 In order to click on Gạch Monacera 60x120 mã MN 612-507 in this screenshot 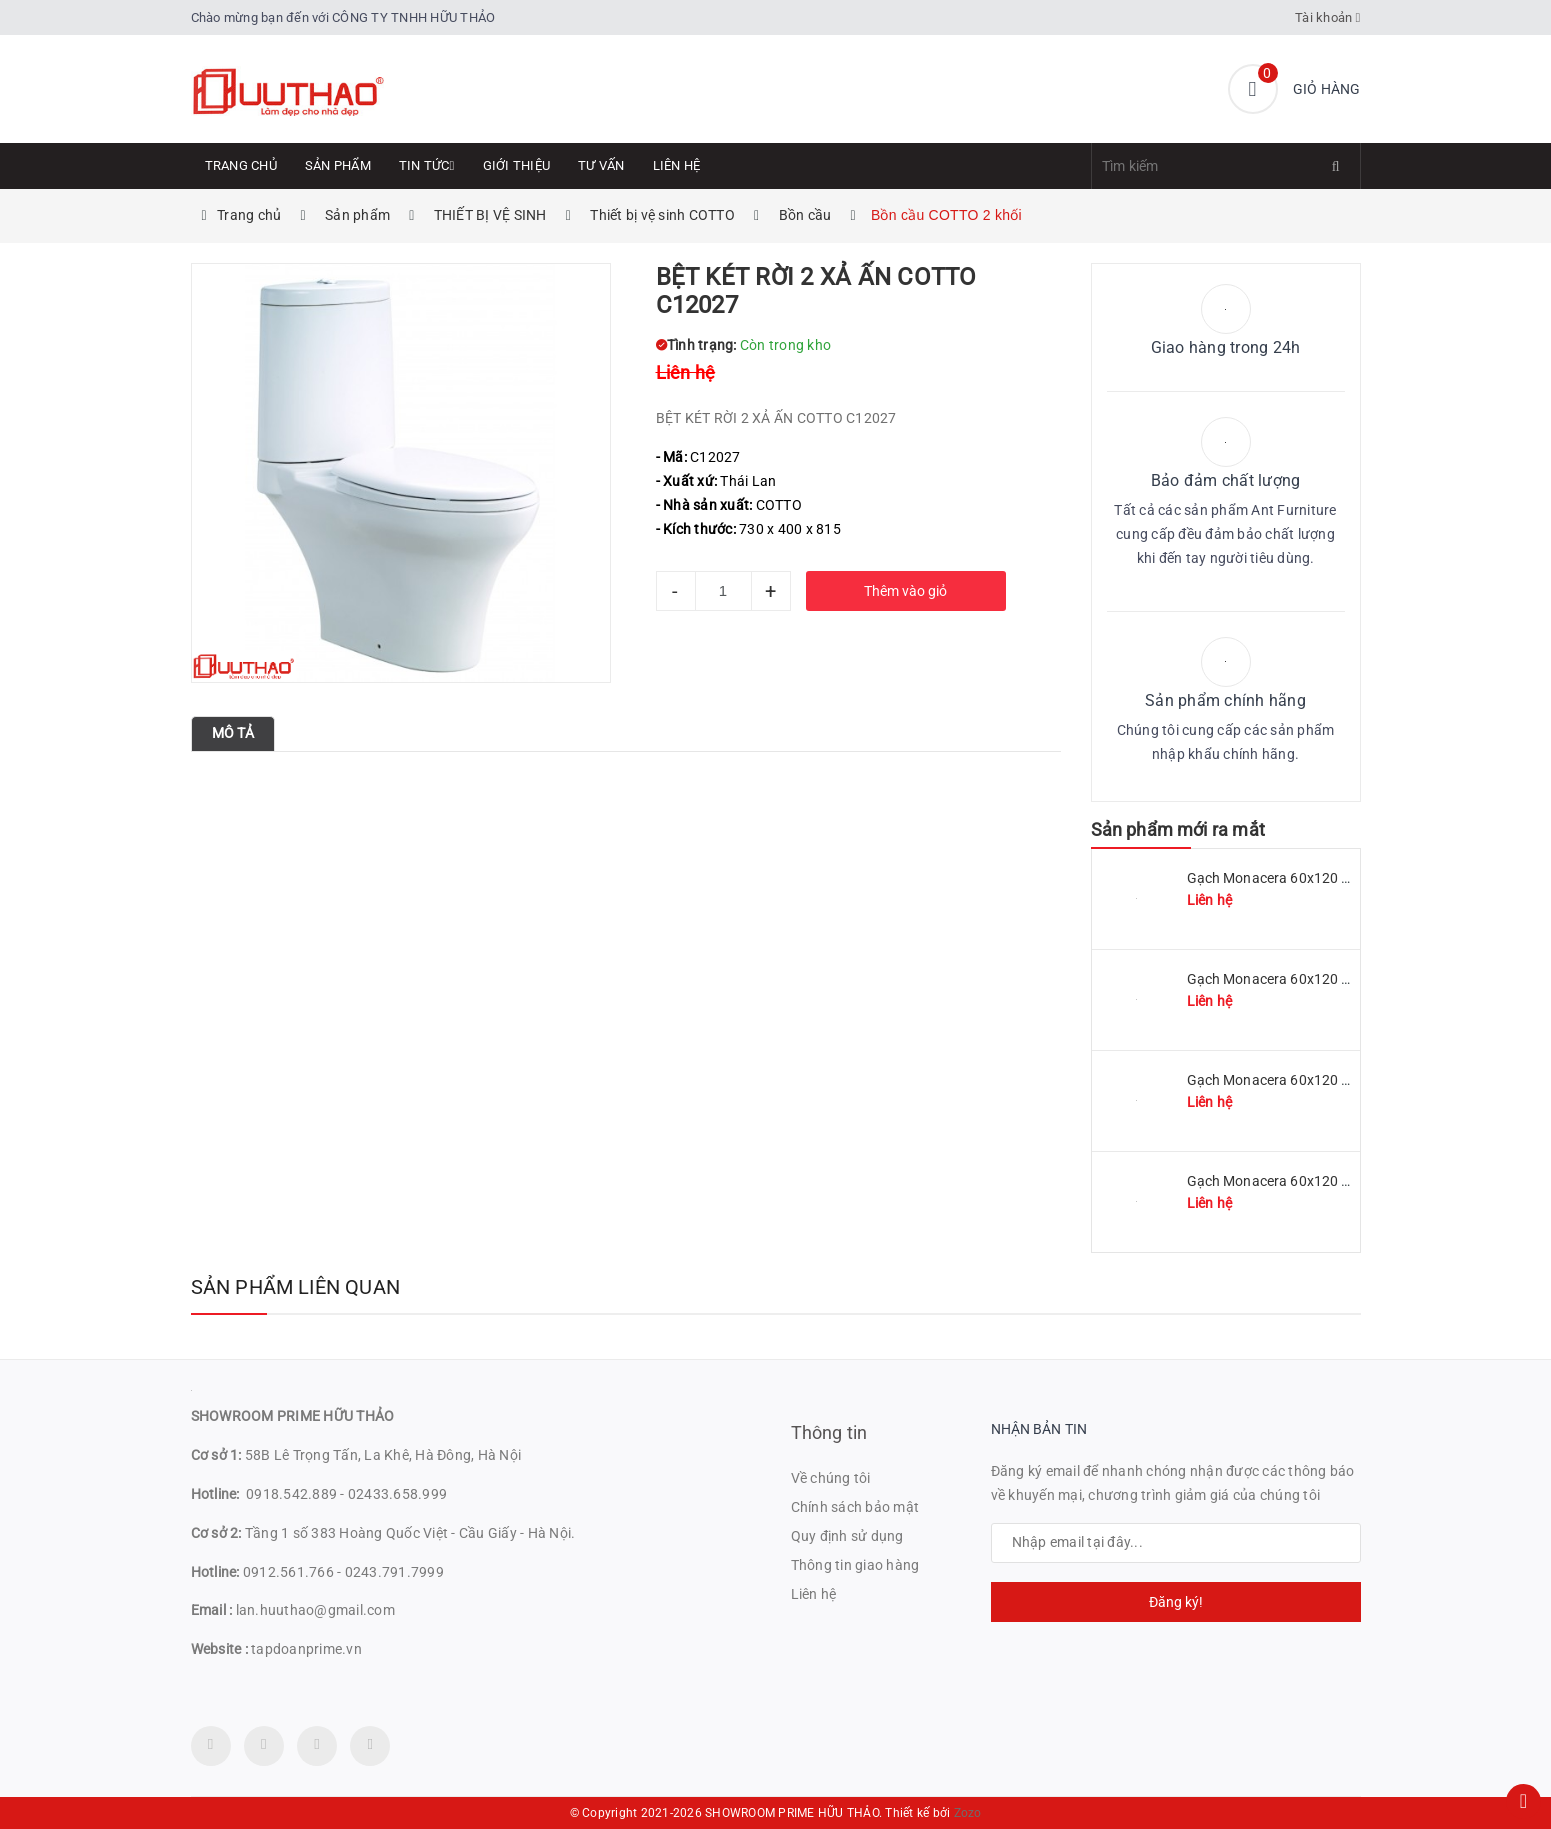, I will do `click(1315, 1080)`.